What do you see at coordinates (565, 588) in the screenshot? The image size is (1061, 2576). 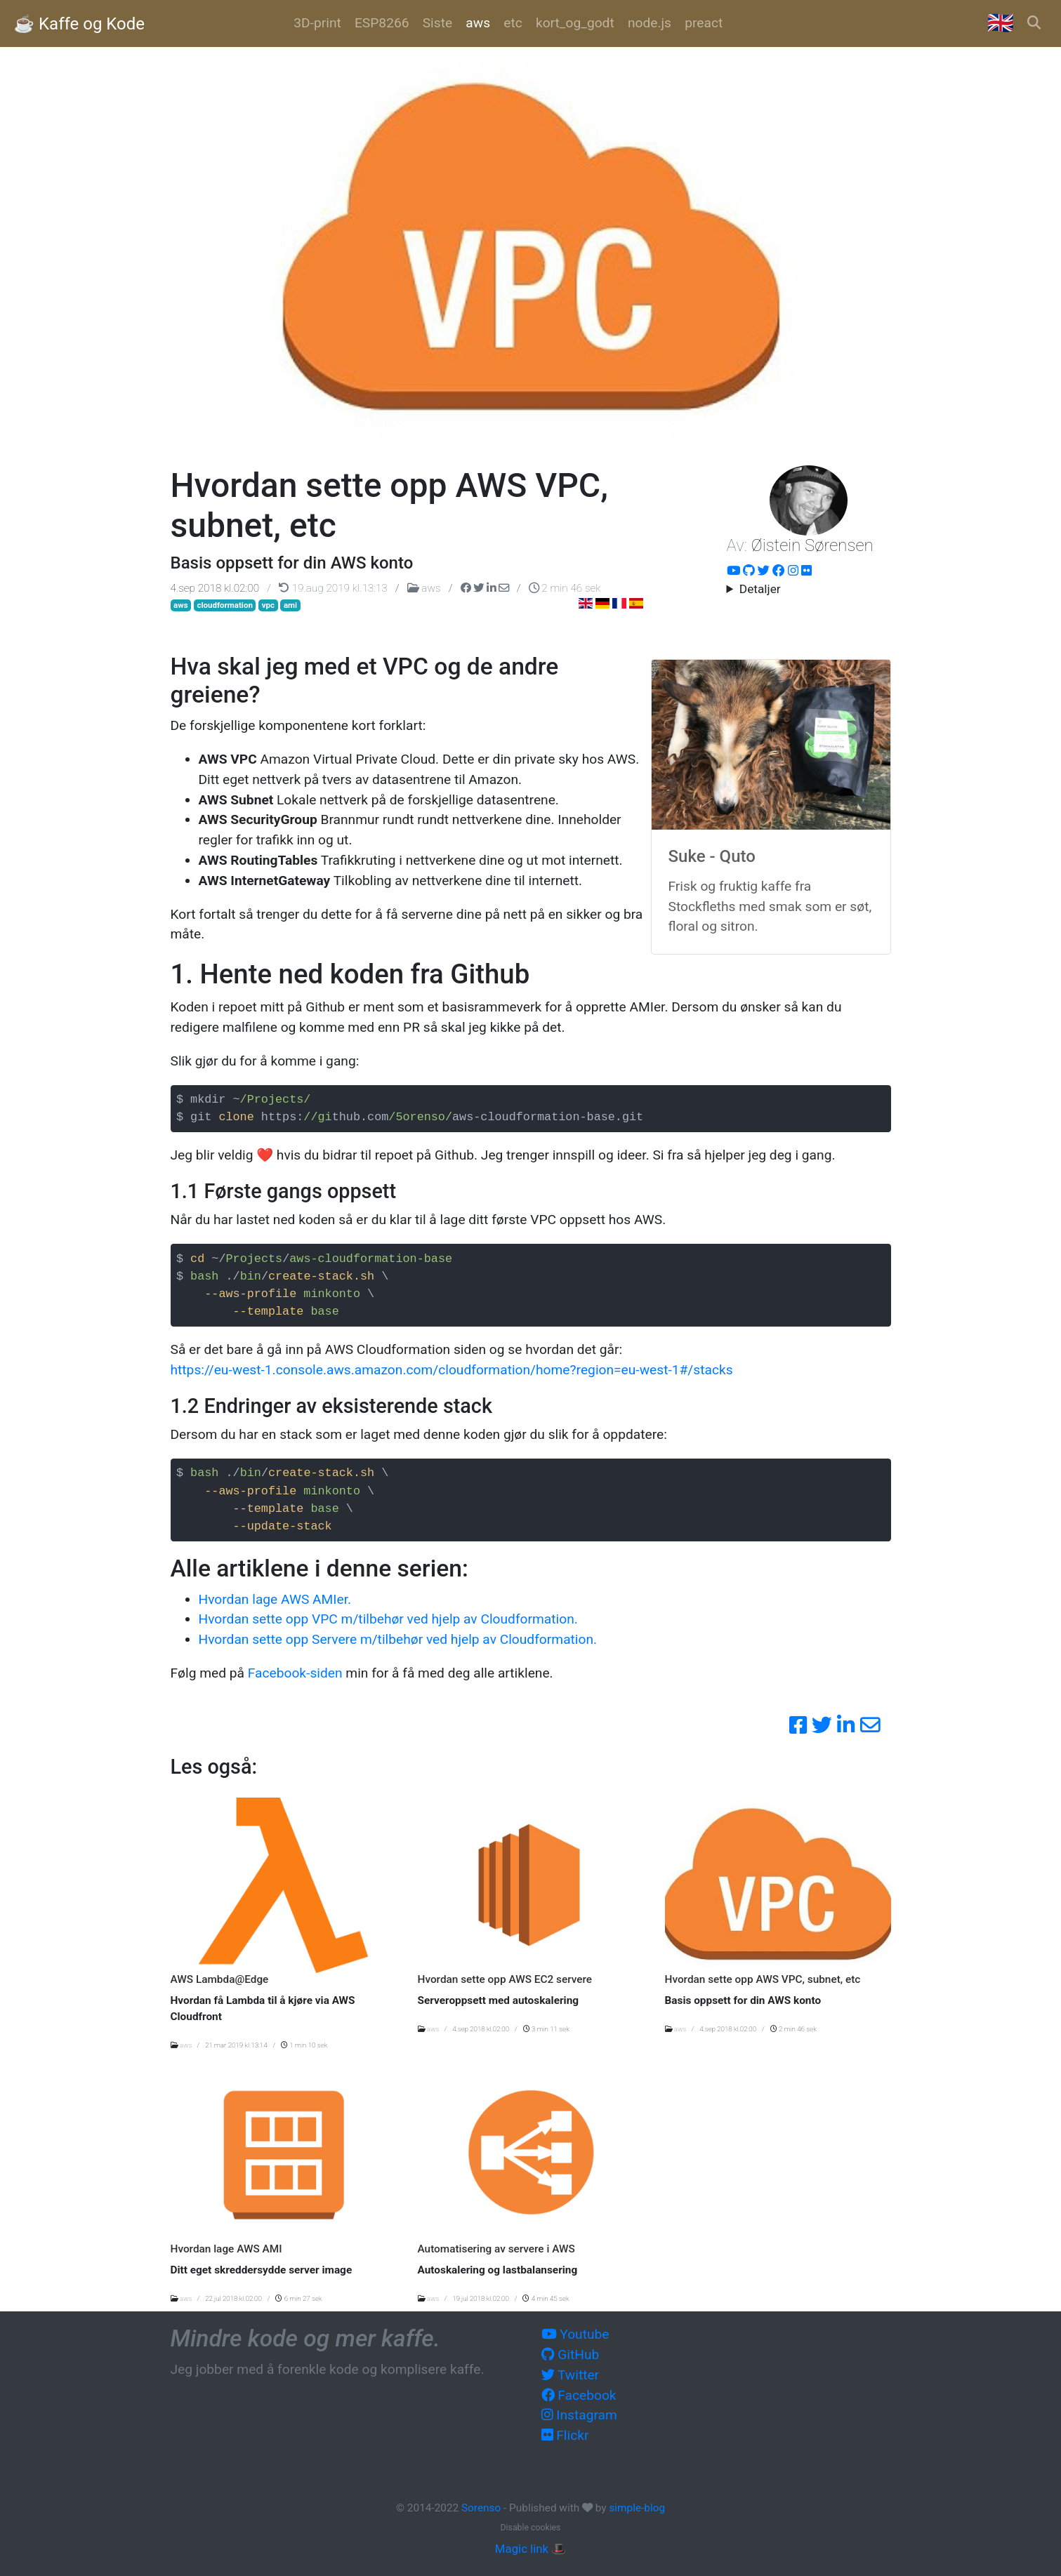 I see `2 min 46 sek` at bounding box center [565, 588].